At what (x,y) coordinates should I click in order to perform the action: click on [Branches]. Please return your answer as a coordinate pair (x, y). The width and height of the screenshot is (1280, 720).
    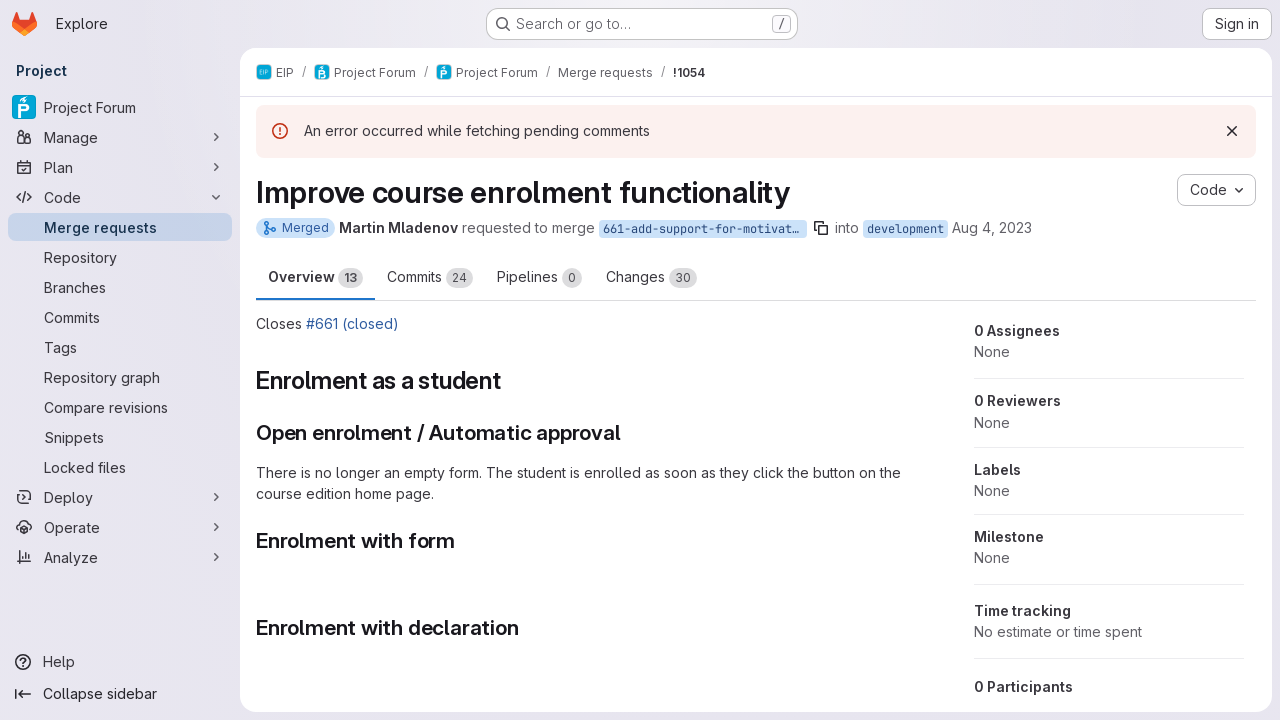
    Looking at the image, I should click on (120, 287).